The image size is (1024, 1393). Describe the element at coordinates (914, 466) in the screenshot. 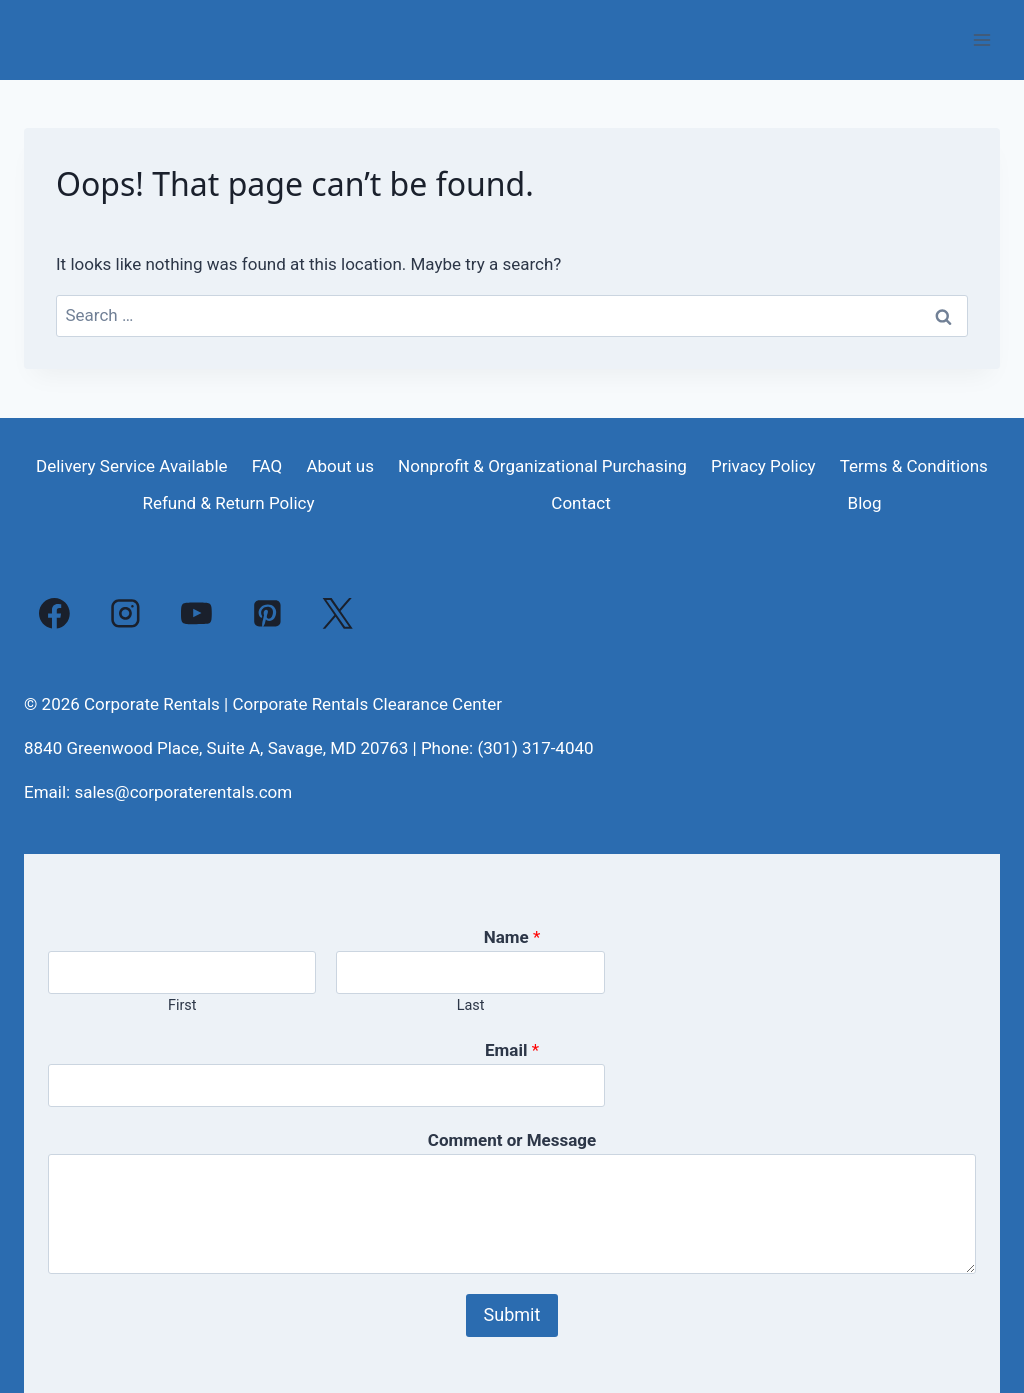

I see `Terms & Conditions` at that location.